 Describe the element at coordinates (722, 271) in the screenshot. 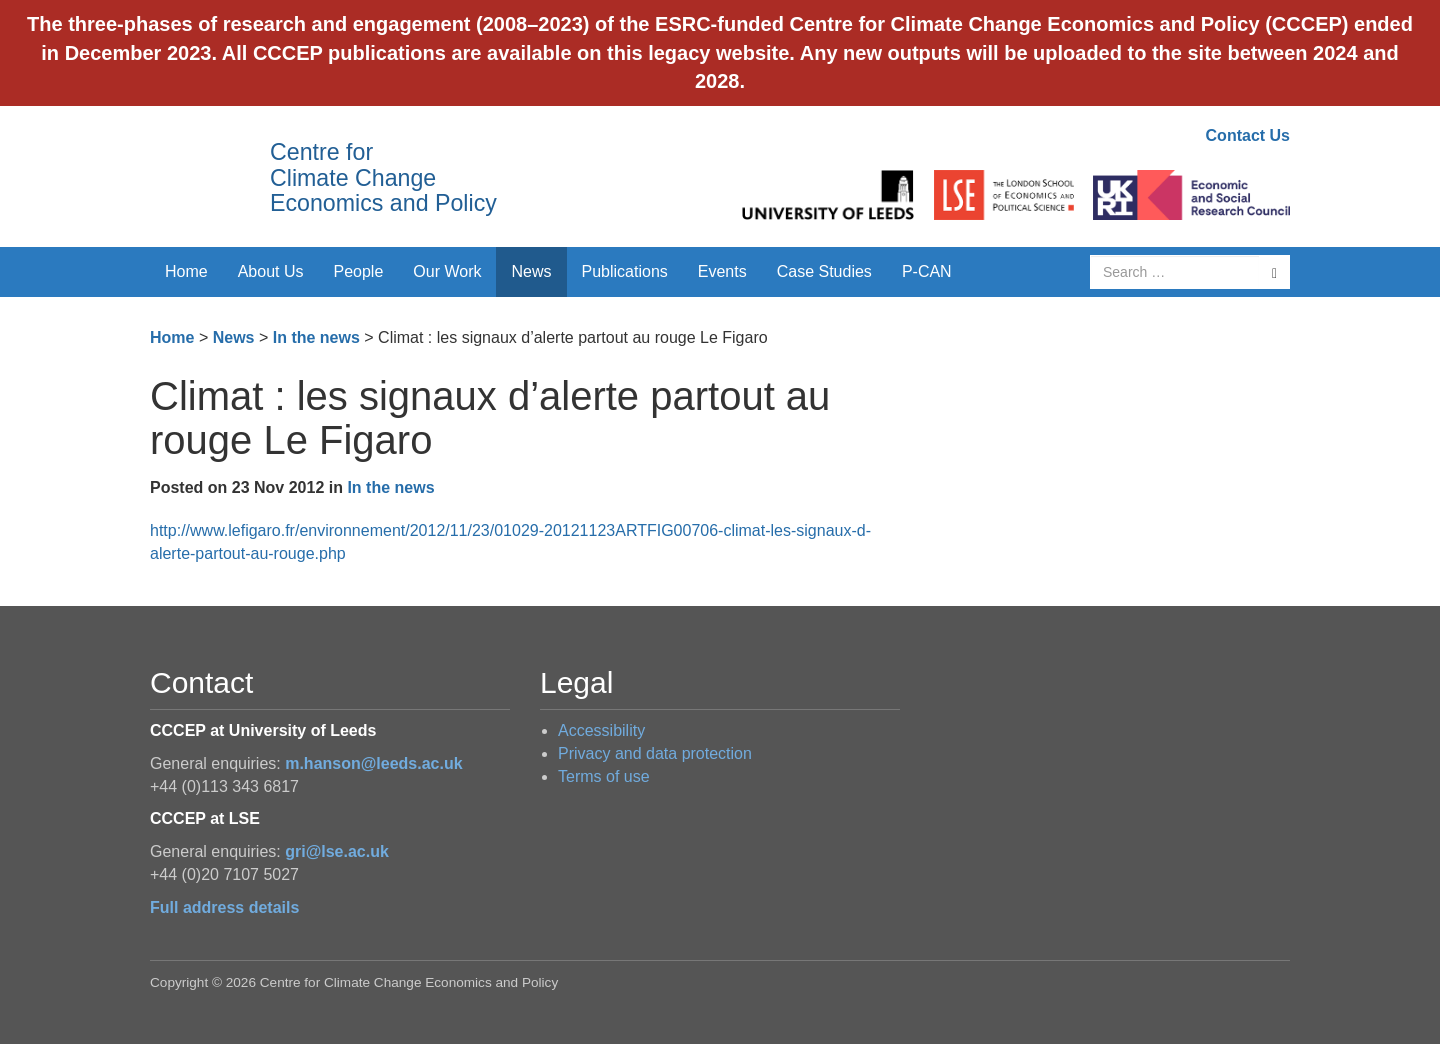

I see `Events` at that location.